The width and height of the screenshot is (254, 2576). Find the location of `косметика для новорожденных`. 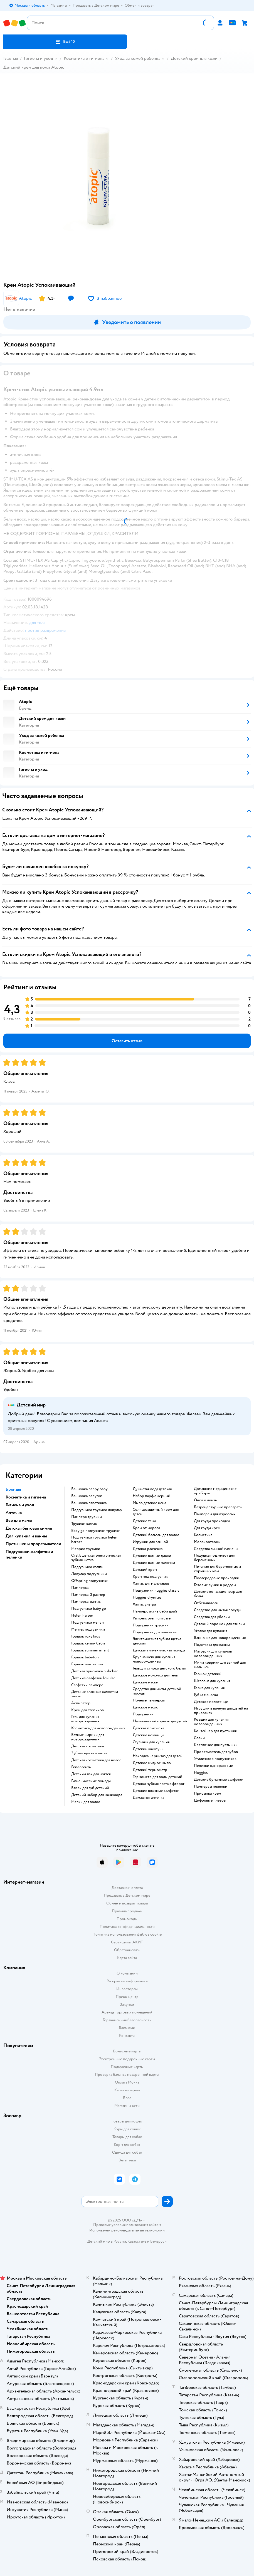

косметика для новорожденных is located at coordinates (98, 1728).